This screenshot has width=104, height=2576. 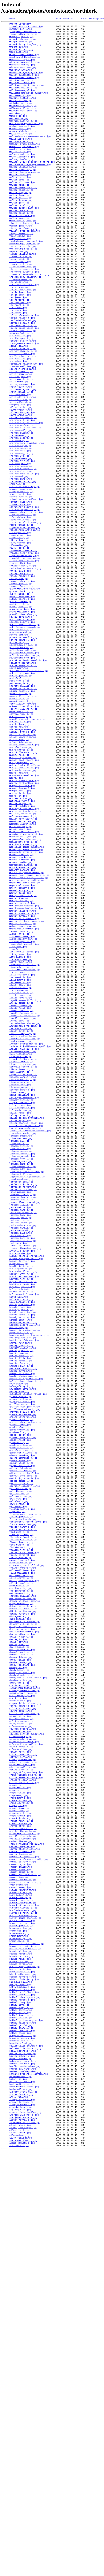 I want to click on cline-william-d.jpg, so click(x=22, y=2113).